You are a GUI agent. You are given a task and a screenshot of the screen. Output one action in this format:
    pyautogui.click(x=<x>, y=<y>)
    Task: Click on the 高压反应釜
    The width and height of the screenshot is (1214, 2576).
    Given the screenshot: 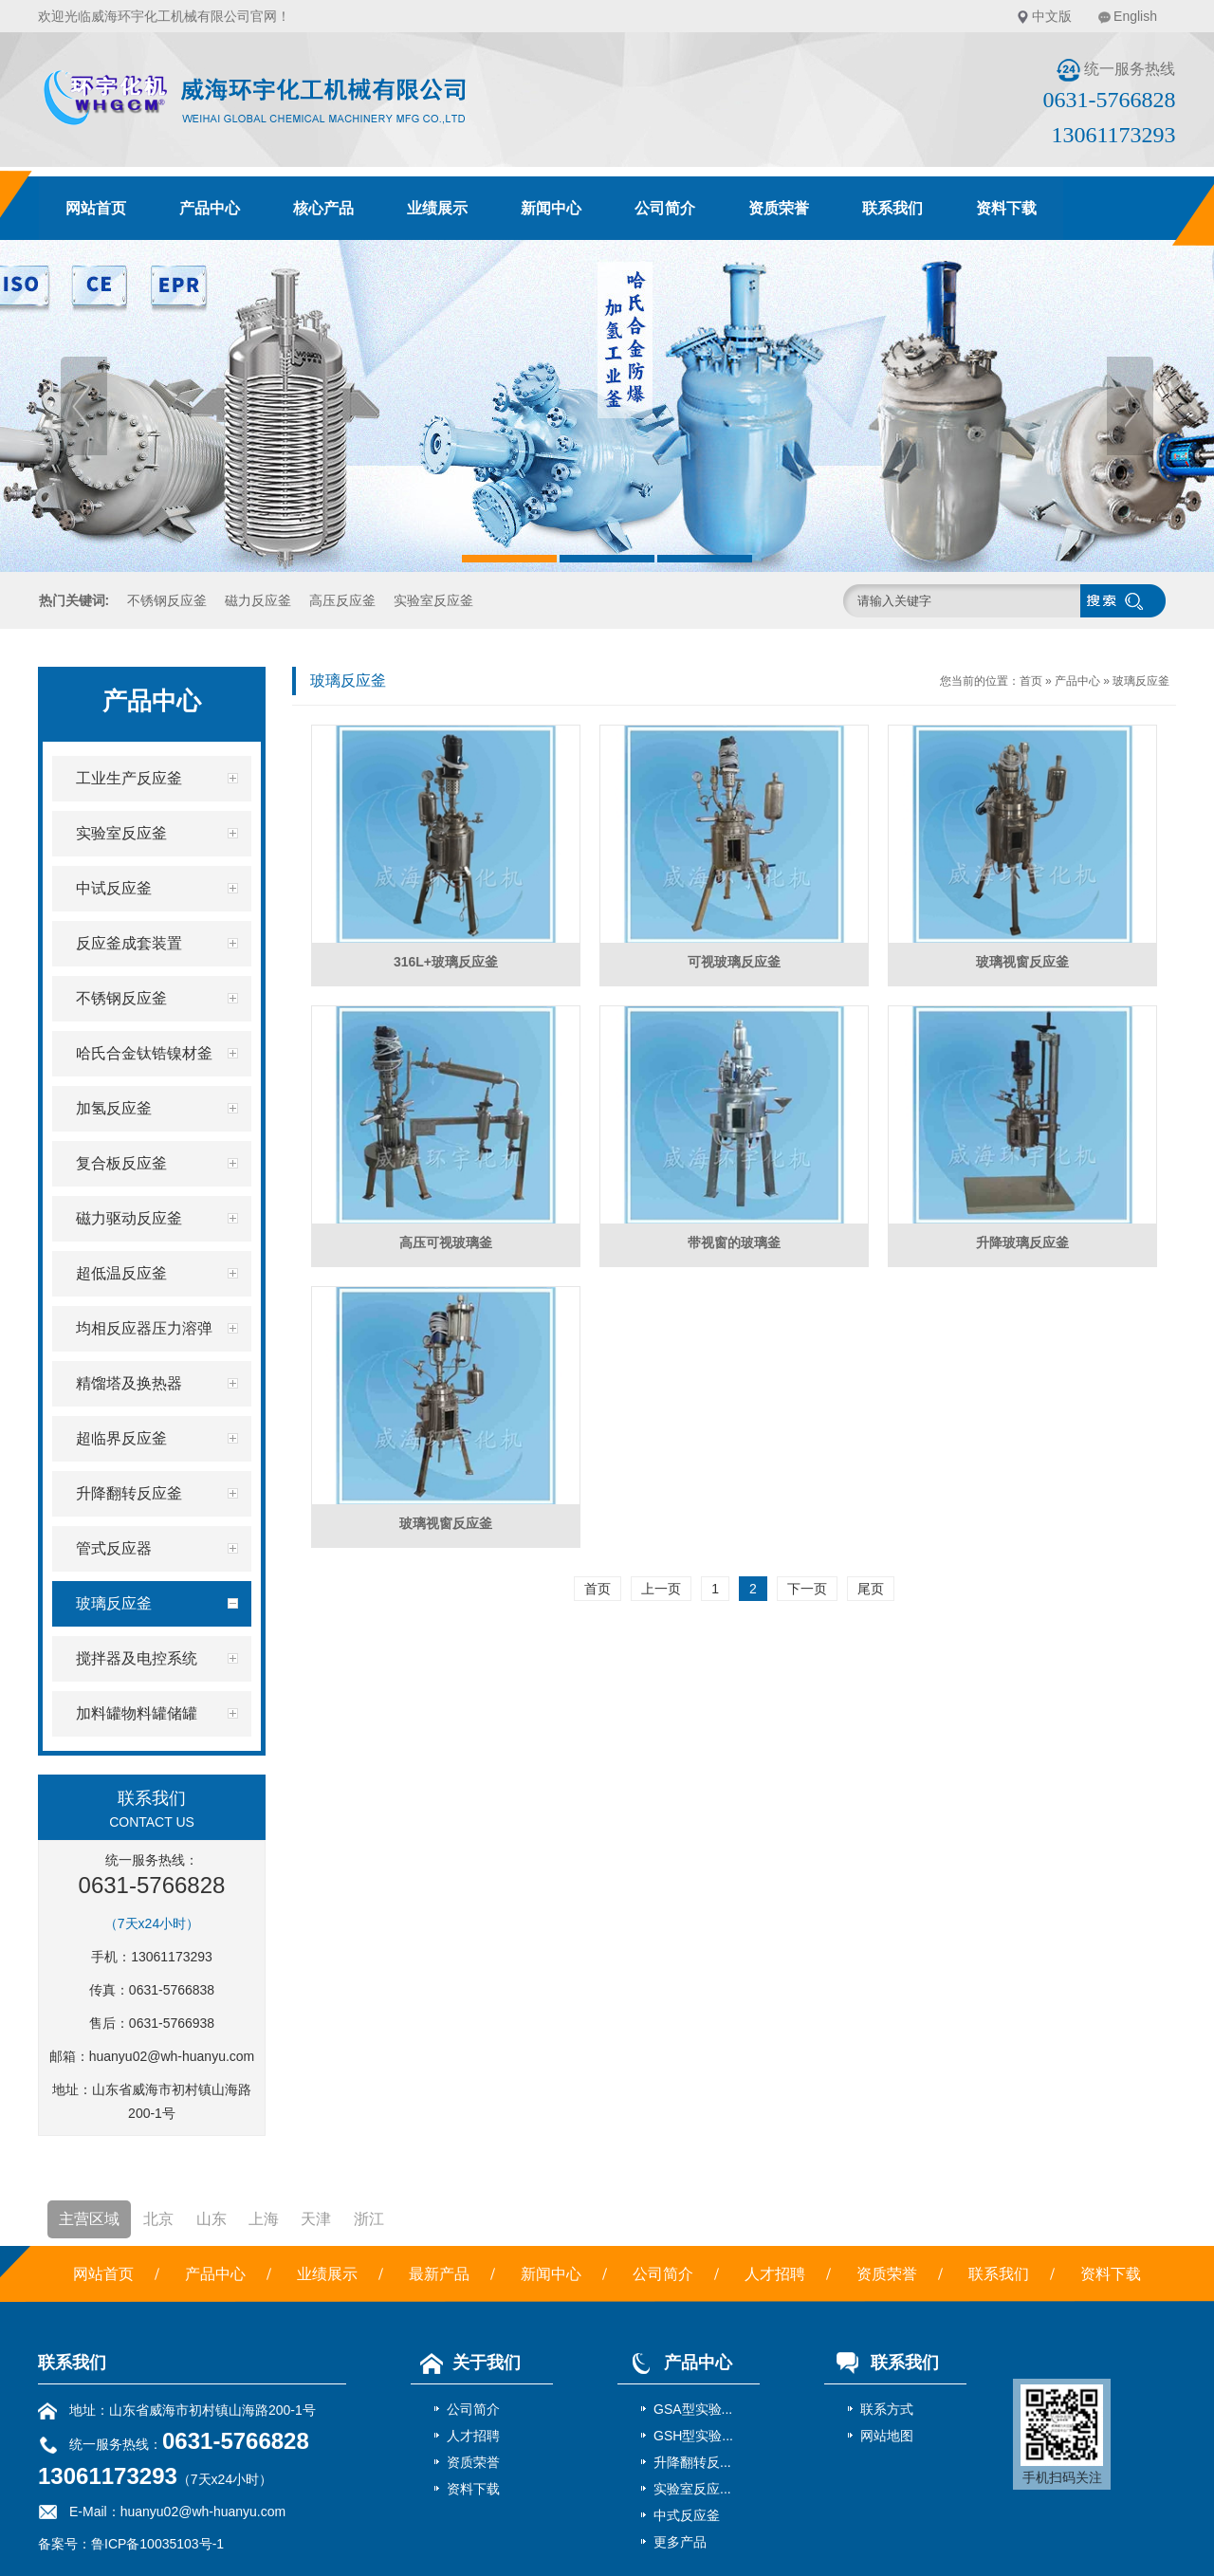 What is the action you would take?
    pyautogui.click(x=342, y=600)
    